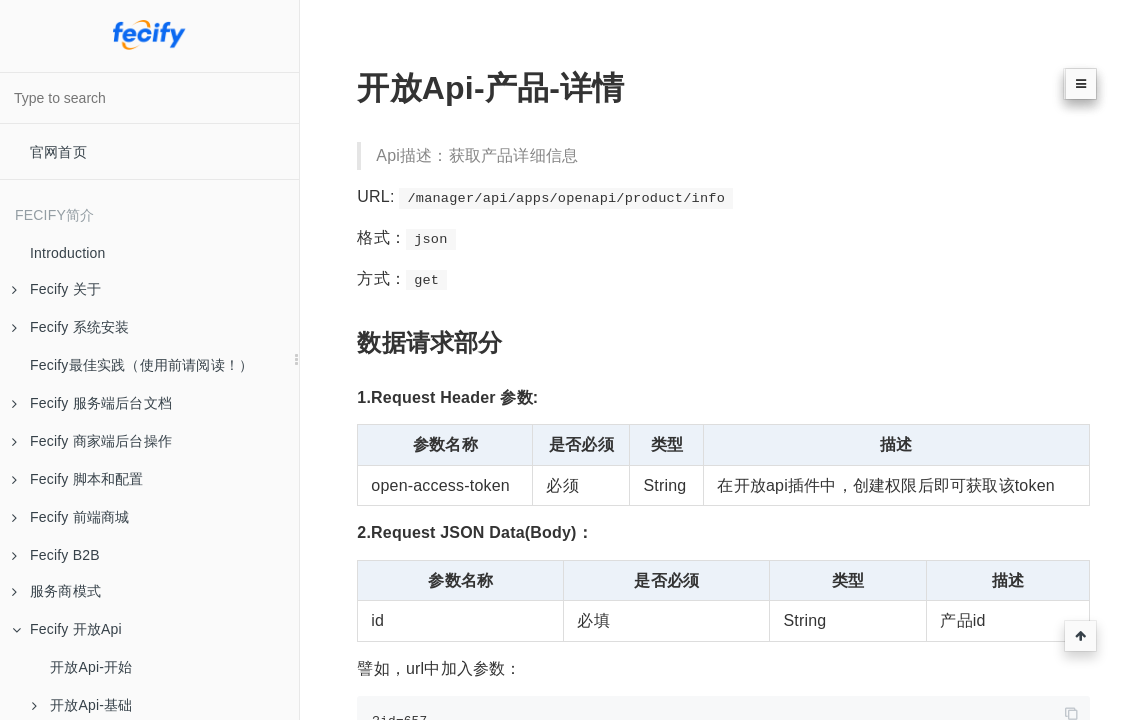 The height and width of the screenshot is (720, 1147). What do you see at coordinates (141, 365) in the screenshot?
I see `Fecify最佳实践（使用前请阅读！）` at bounding box center [141, 365].